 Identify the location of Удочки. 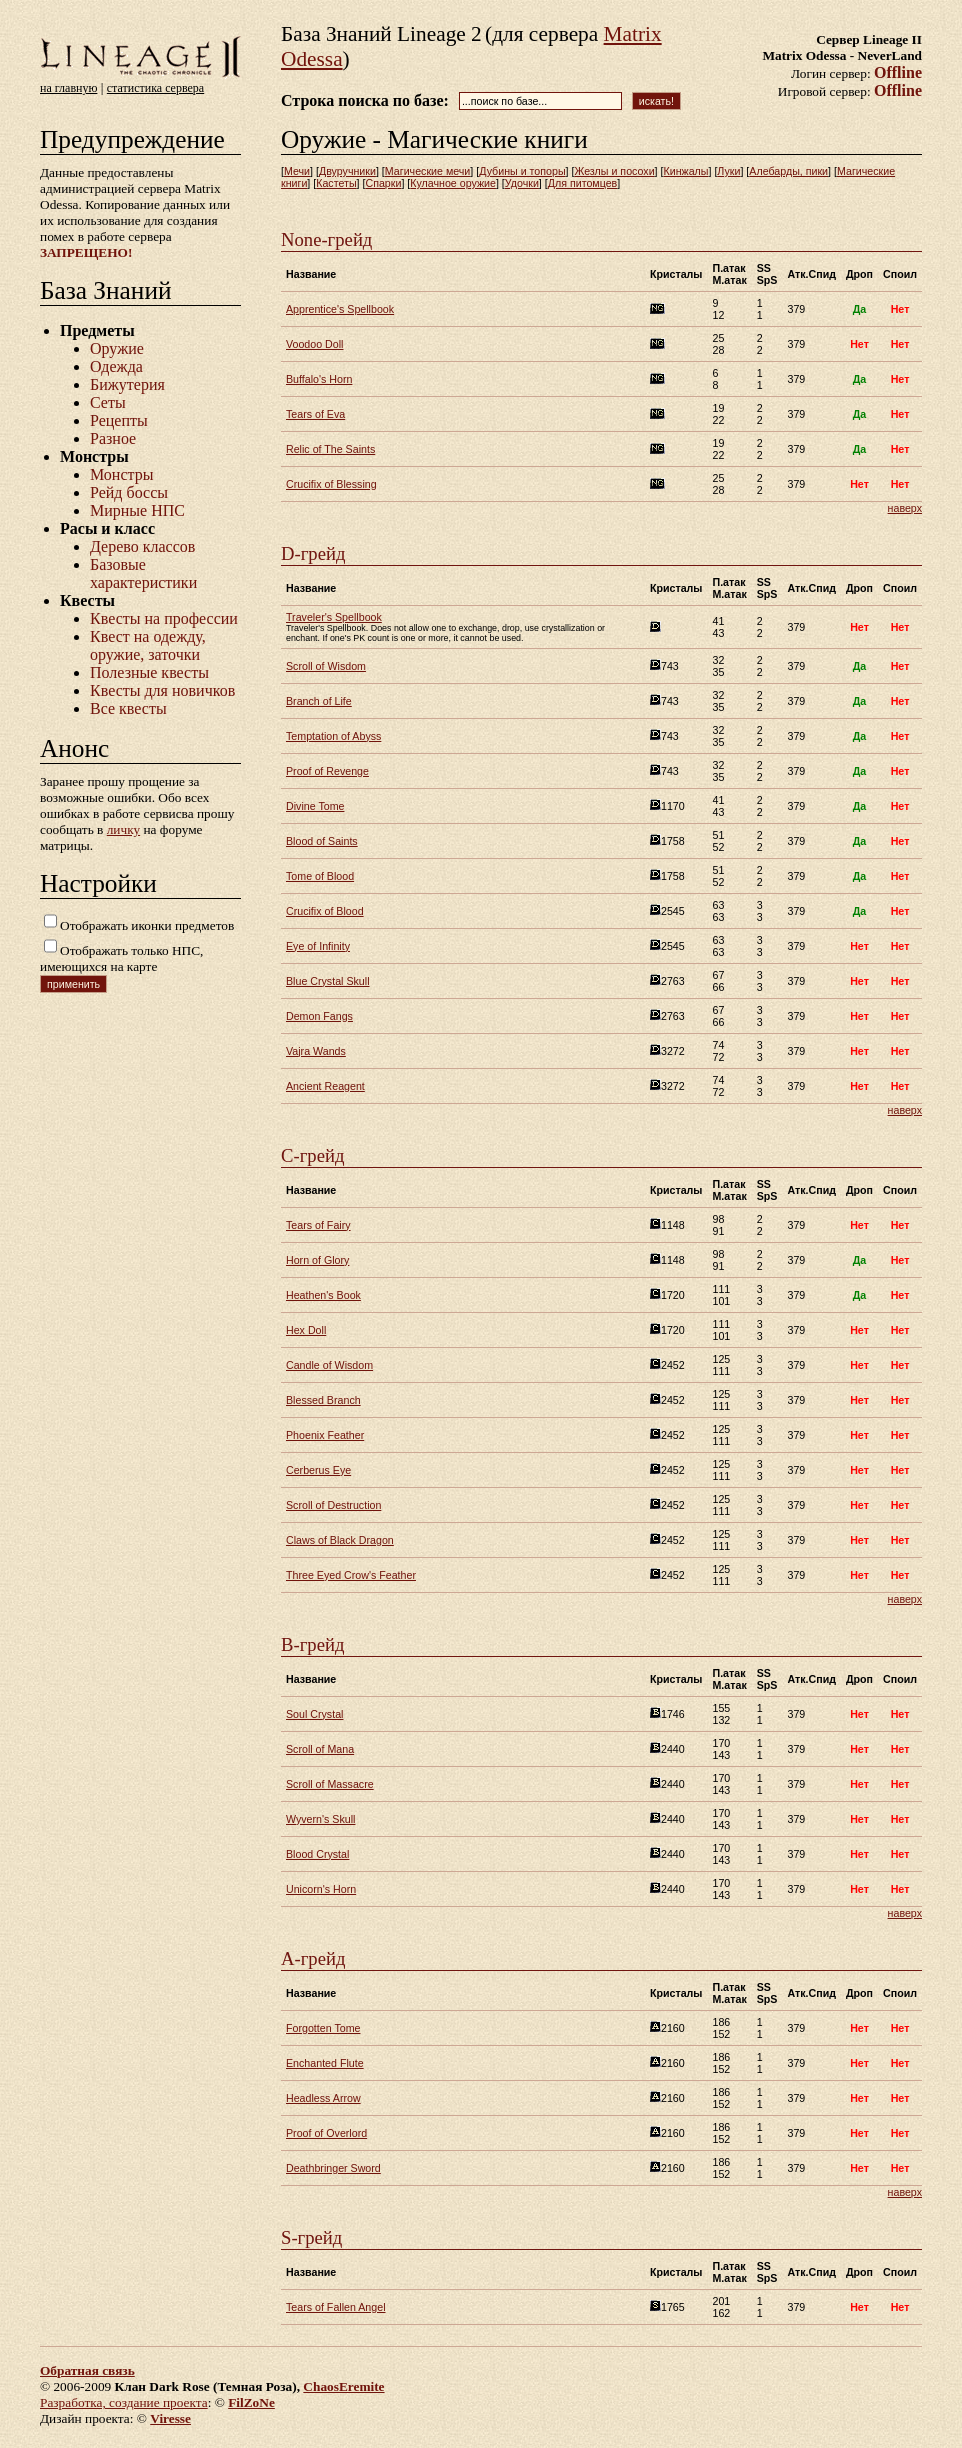
(522, 183).